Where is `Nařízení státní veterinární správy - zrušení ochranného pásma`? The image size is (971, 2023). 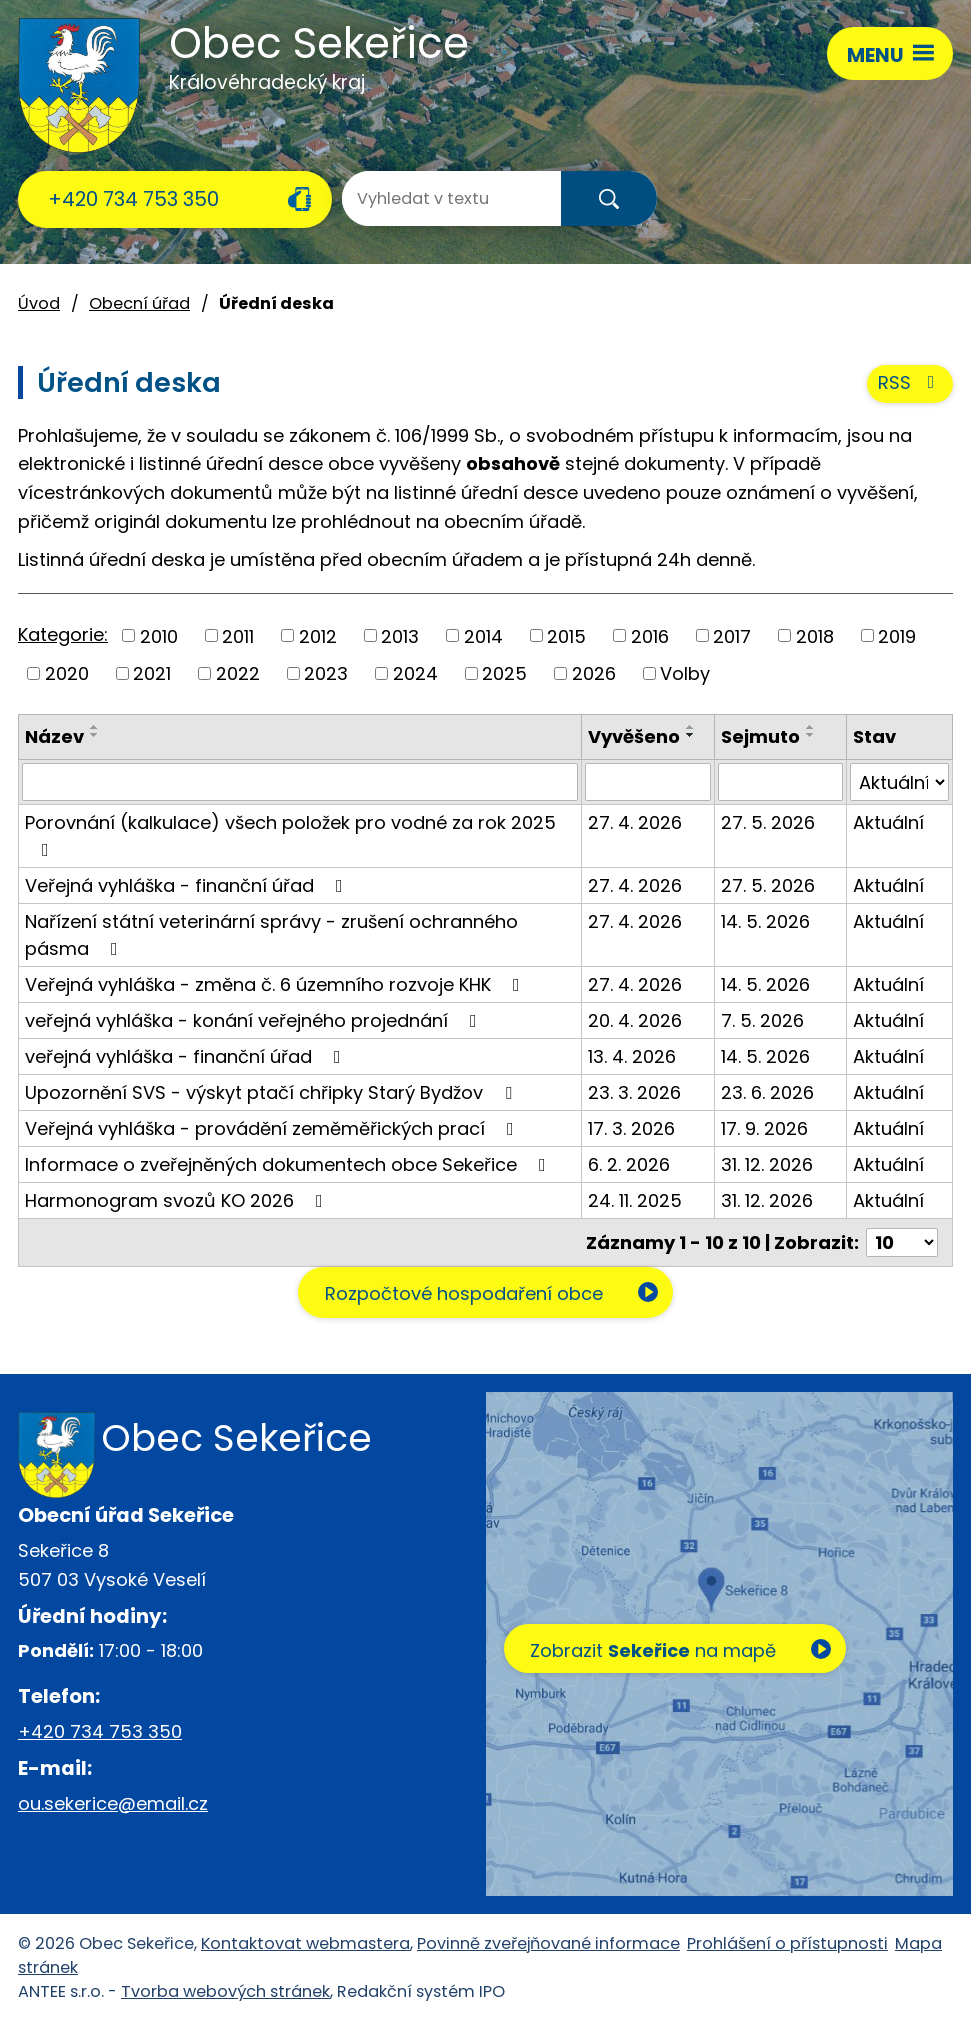
Nařízení státní veterinární správy - zrušení ochranného pásma is located at coordinates (271, 936).